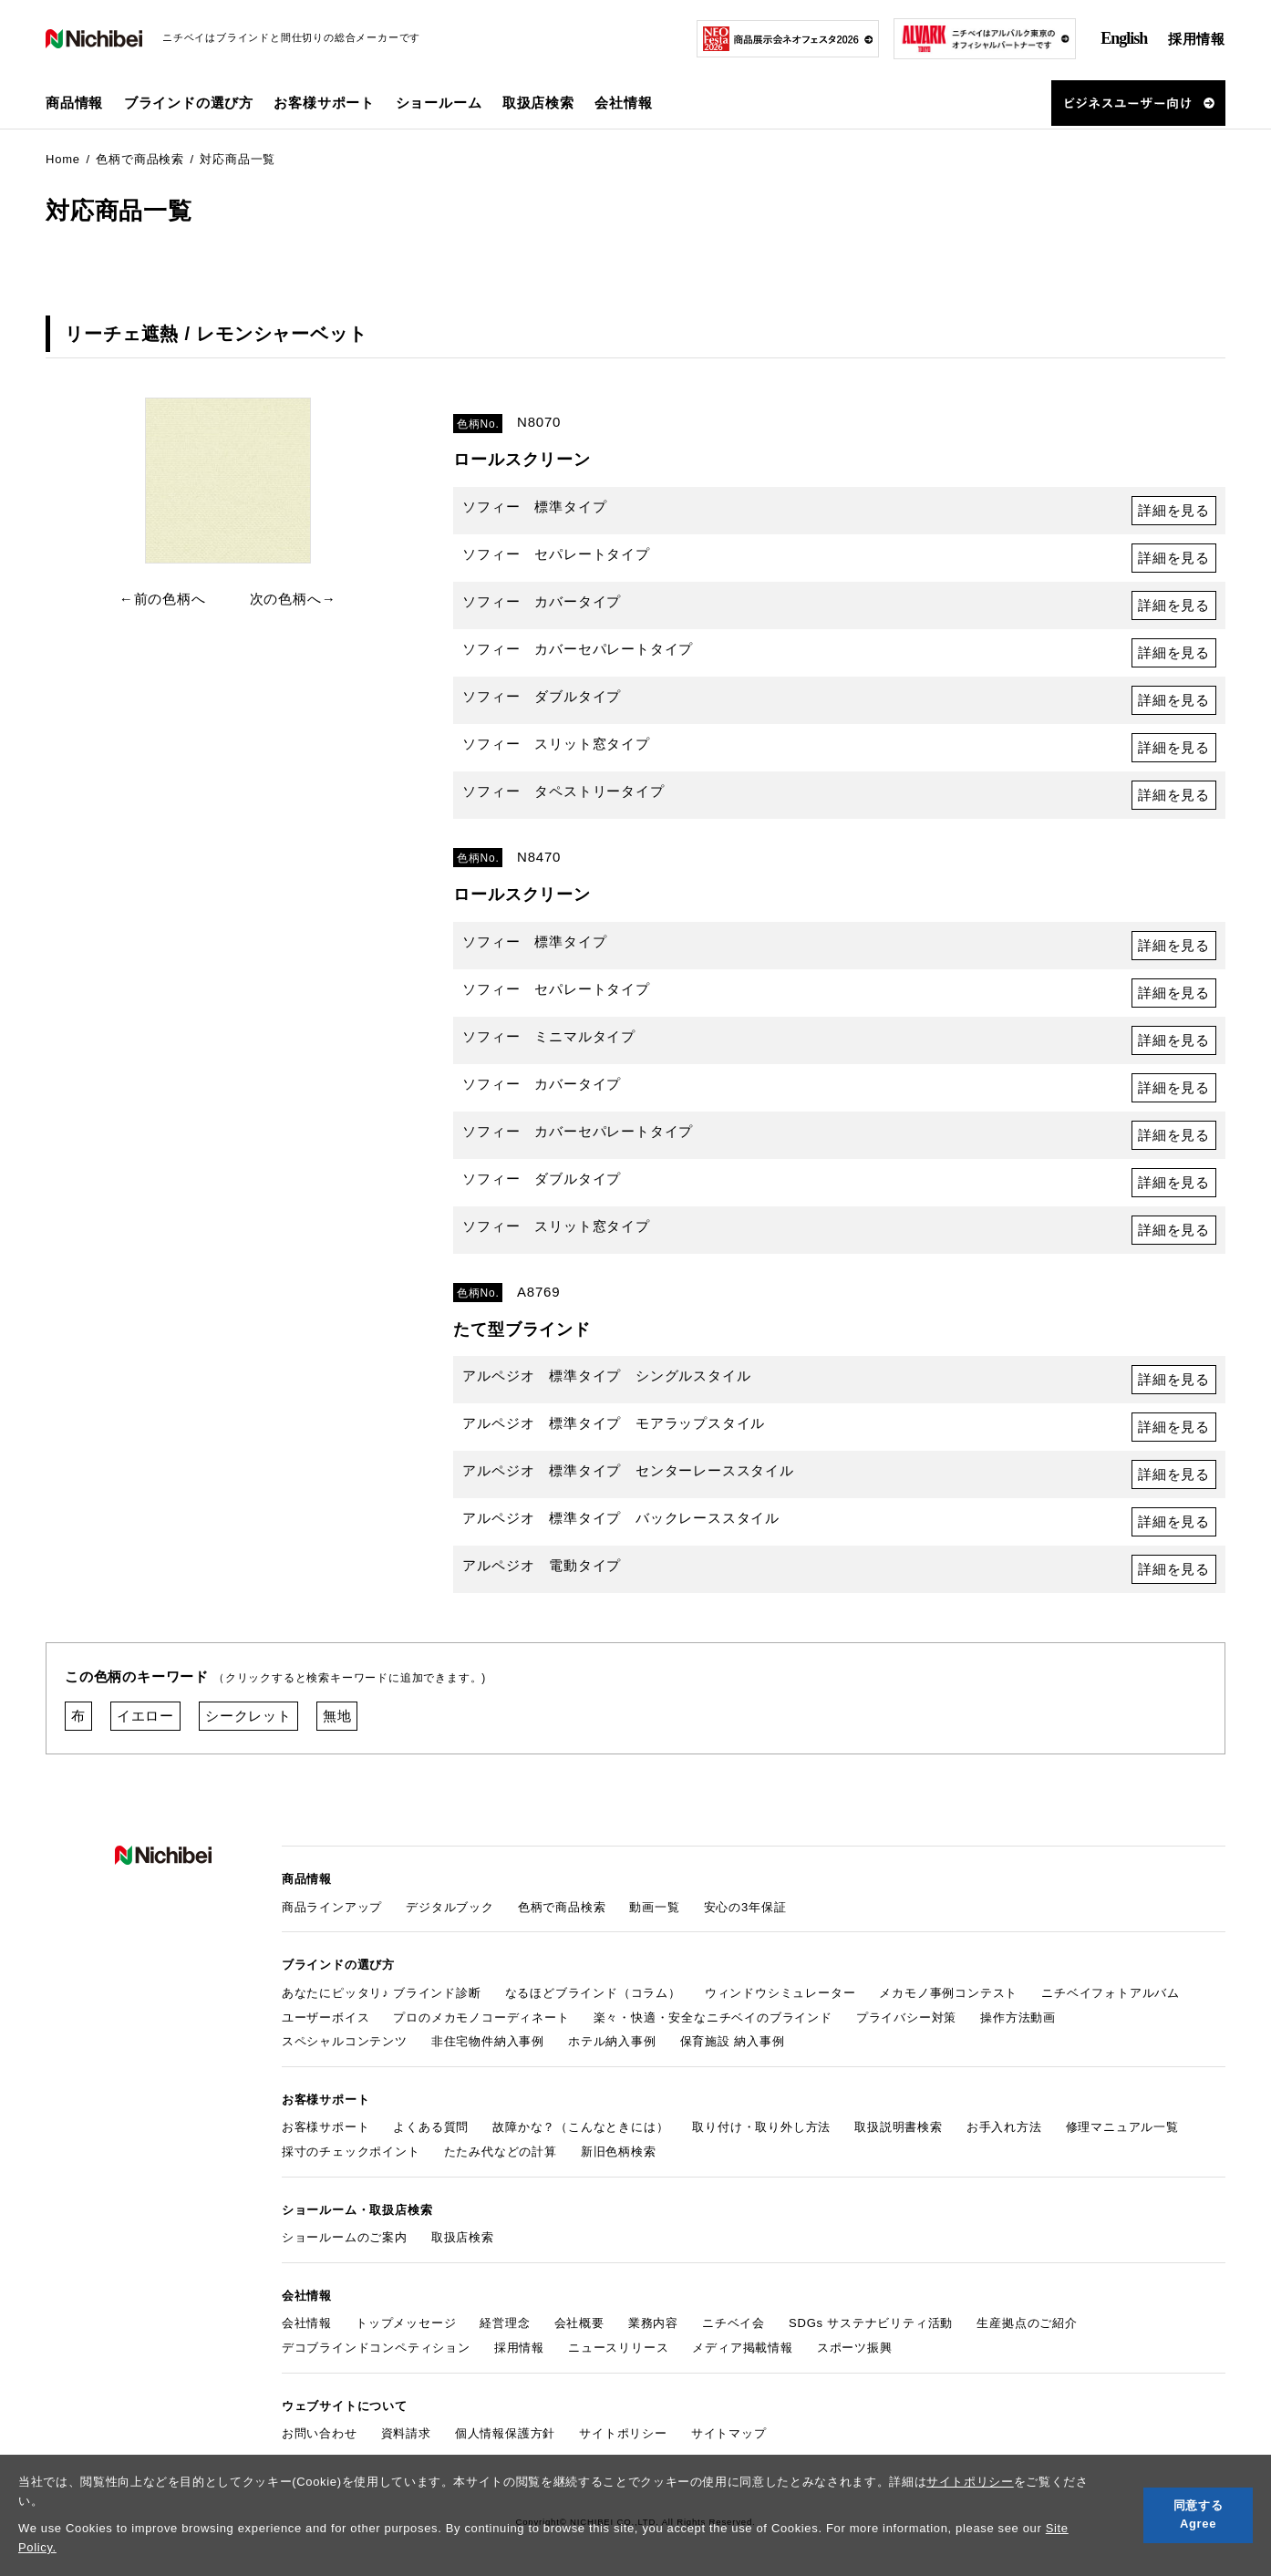  Describe the element at coordinates (948, 1993) in the screenshot. I see `メカモノ事例コンテスト` at that location.